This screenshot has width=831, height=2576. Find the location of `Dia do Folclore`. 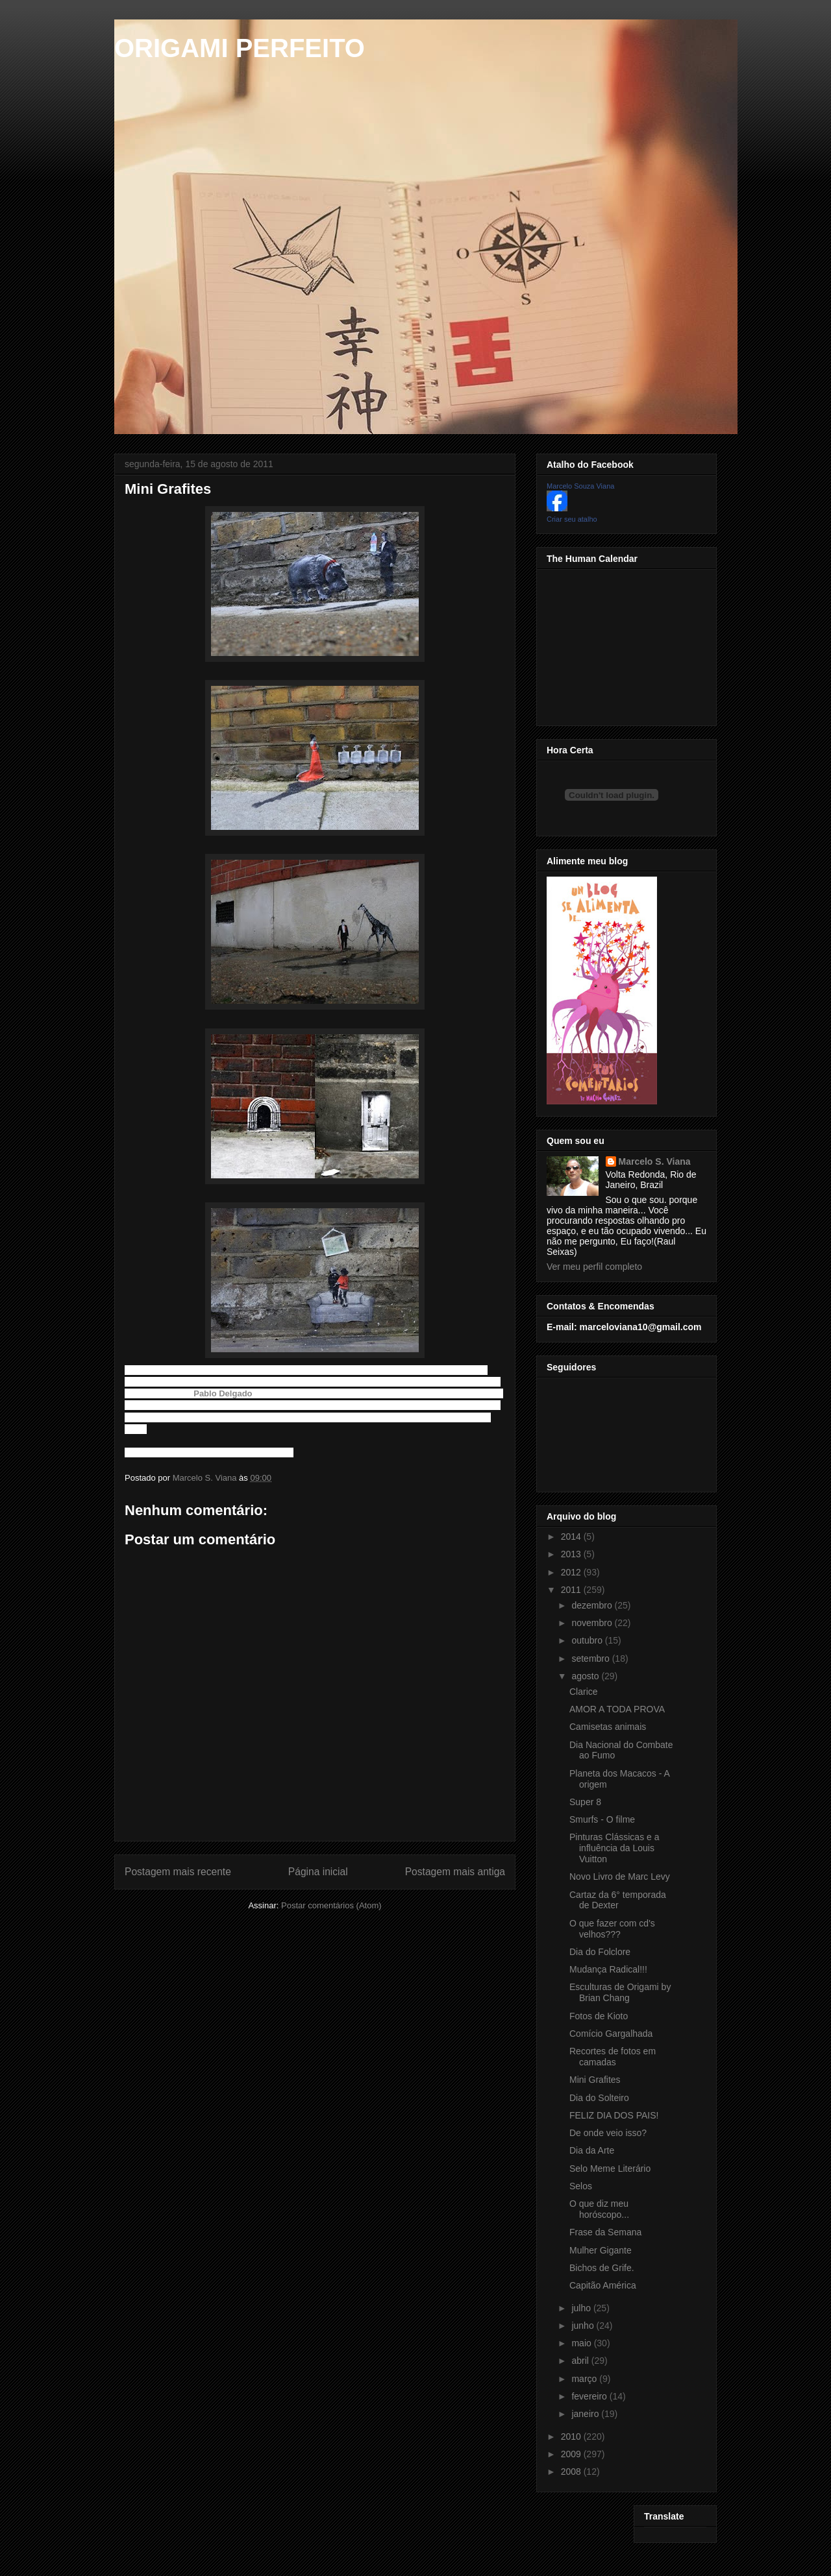

Dia do Folclore is located at coordinates (599, 1952).